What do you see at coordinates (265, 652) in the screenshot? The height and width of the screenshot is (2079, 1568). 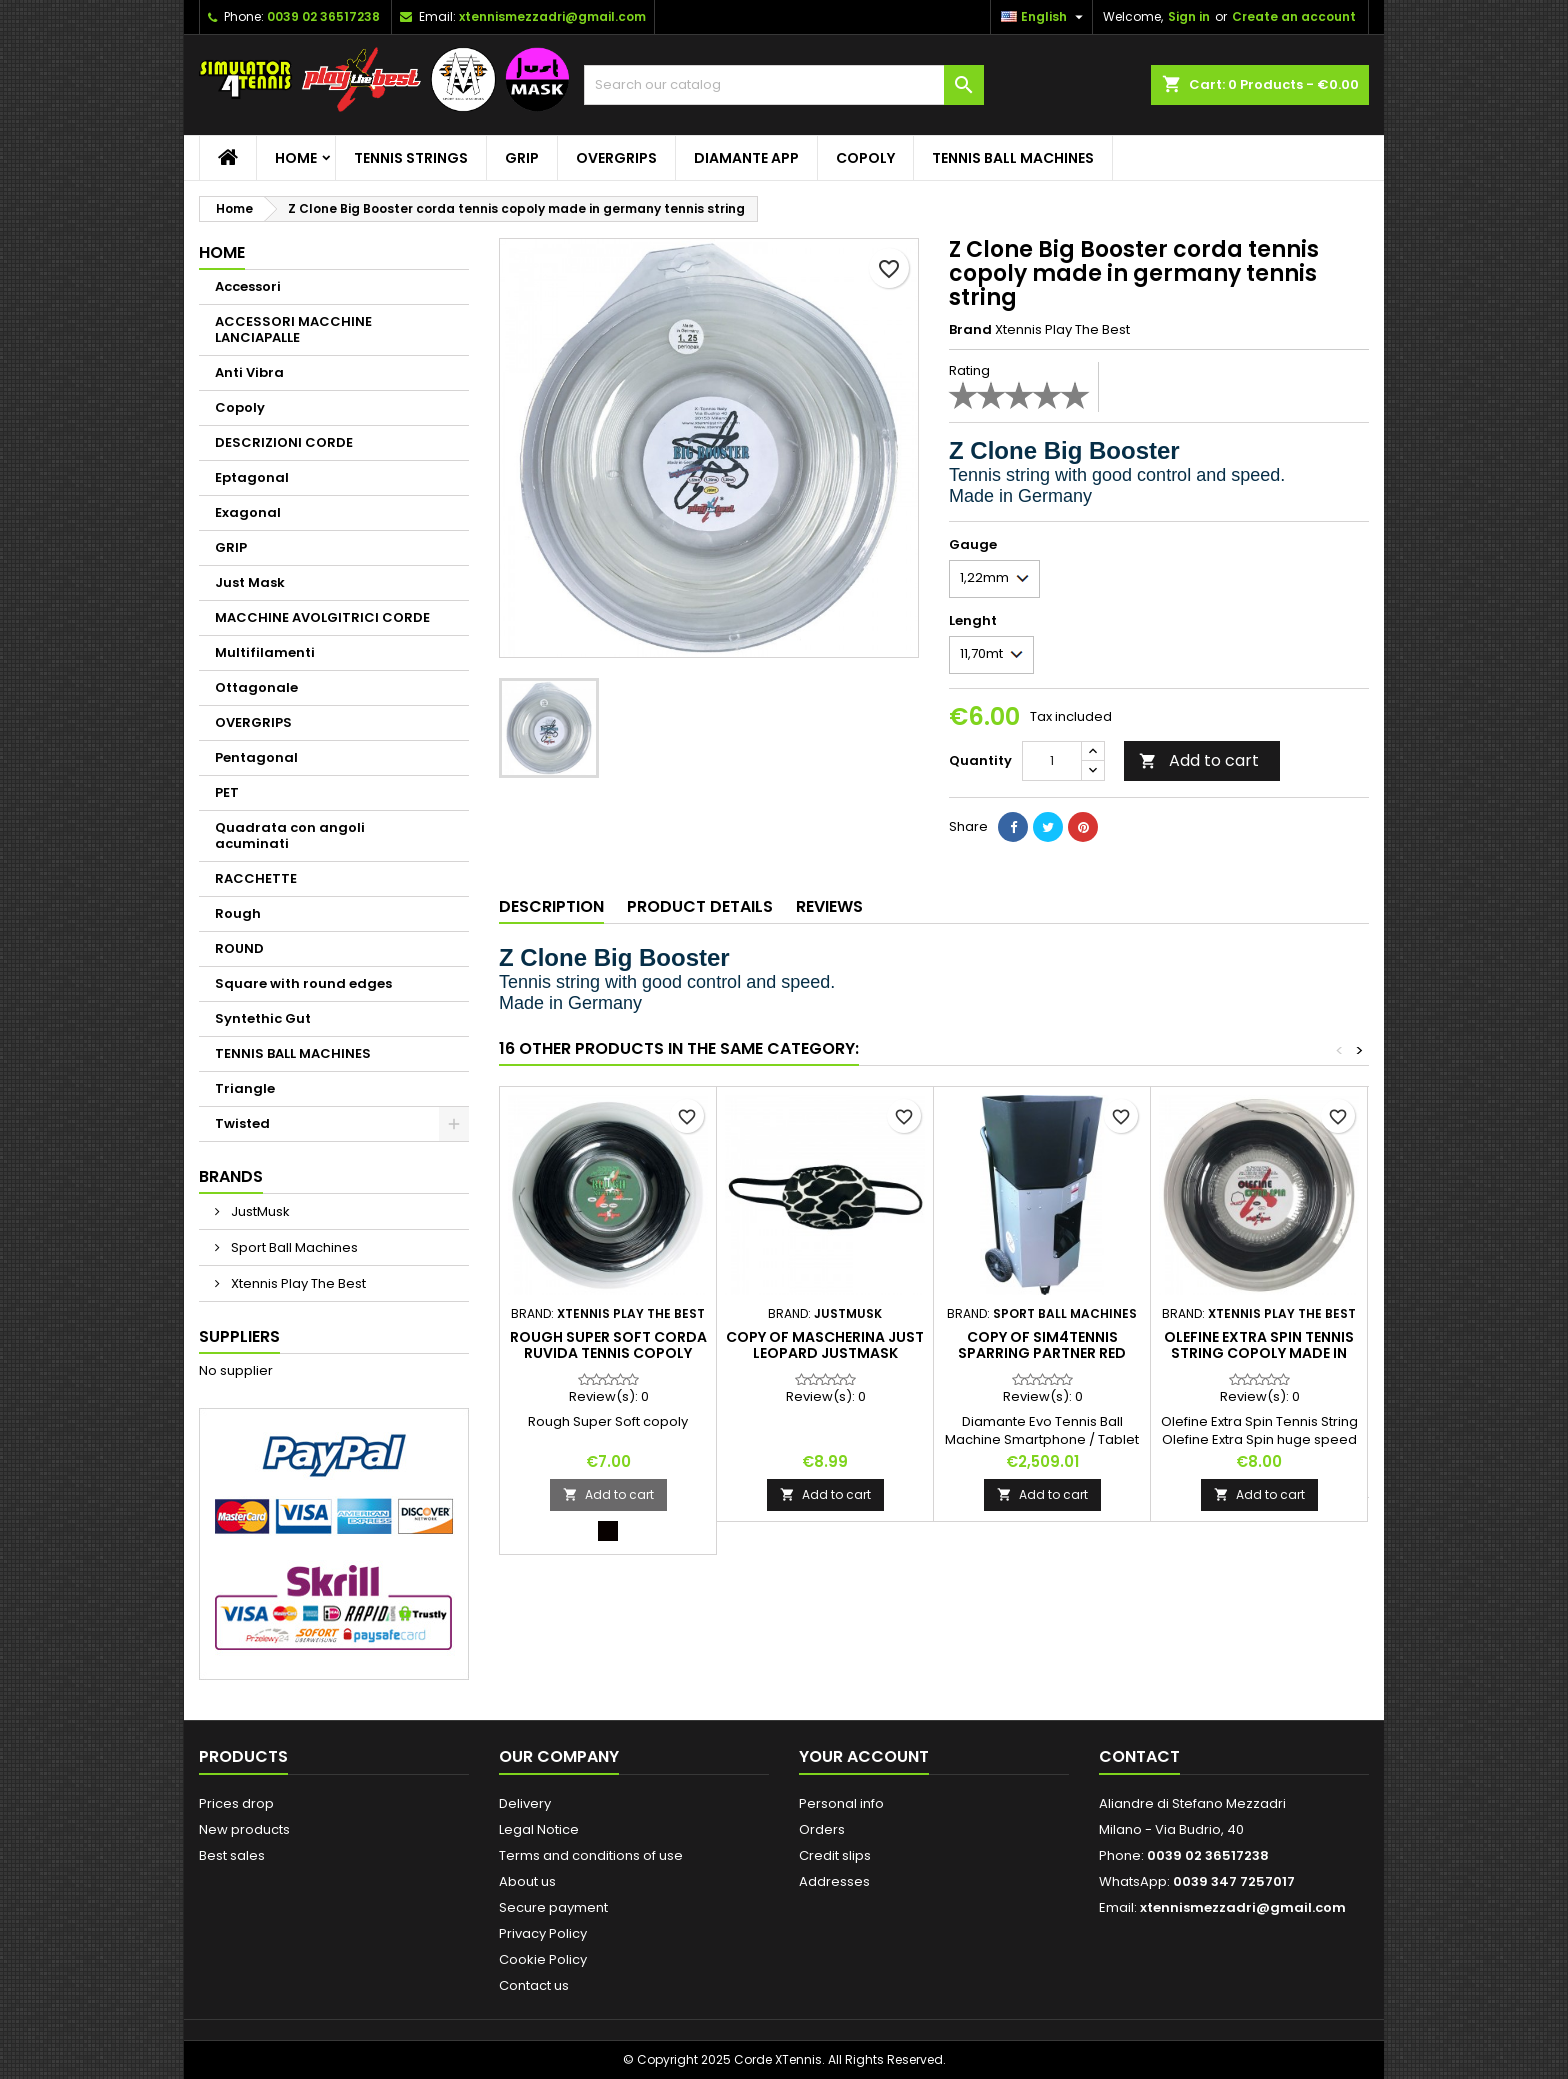 I see `Multifilamenti` at bounding box center [265, 652].